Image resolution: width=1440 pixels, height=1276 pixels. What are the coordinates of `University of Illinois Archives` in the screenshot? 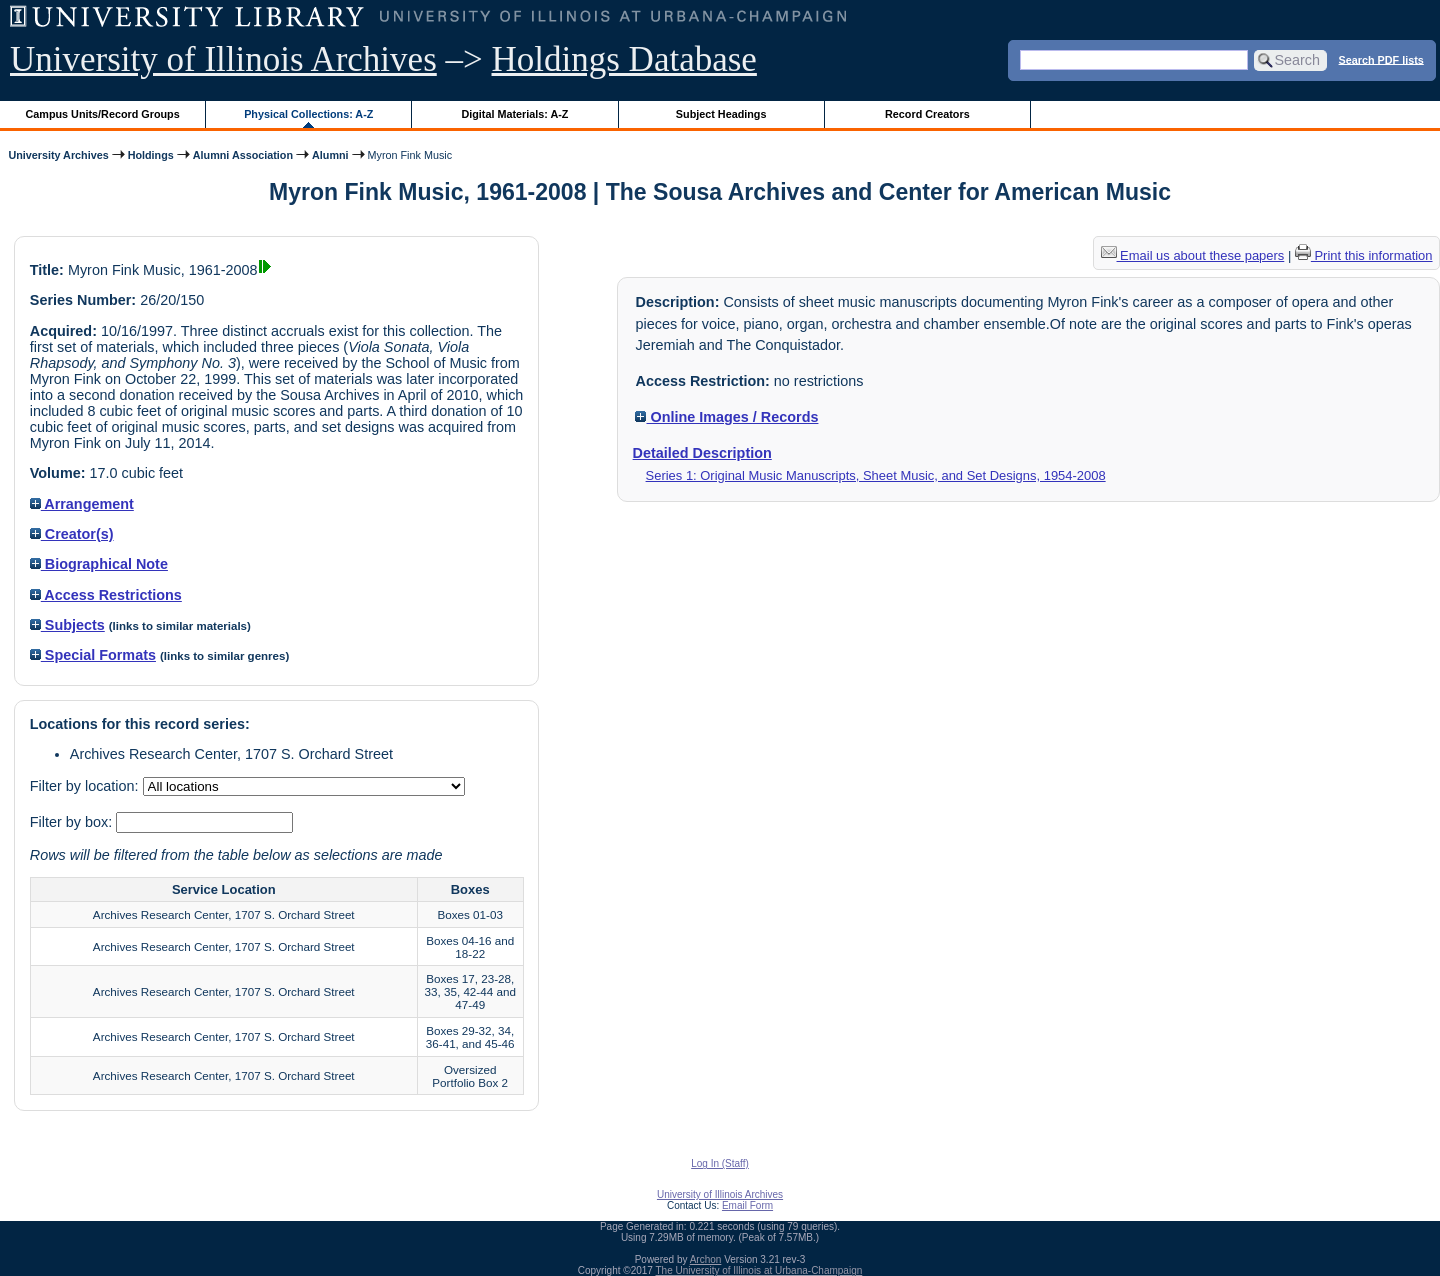 It's located at (223, 59).